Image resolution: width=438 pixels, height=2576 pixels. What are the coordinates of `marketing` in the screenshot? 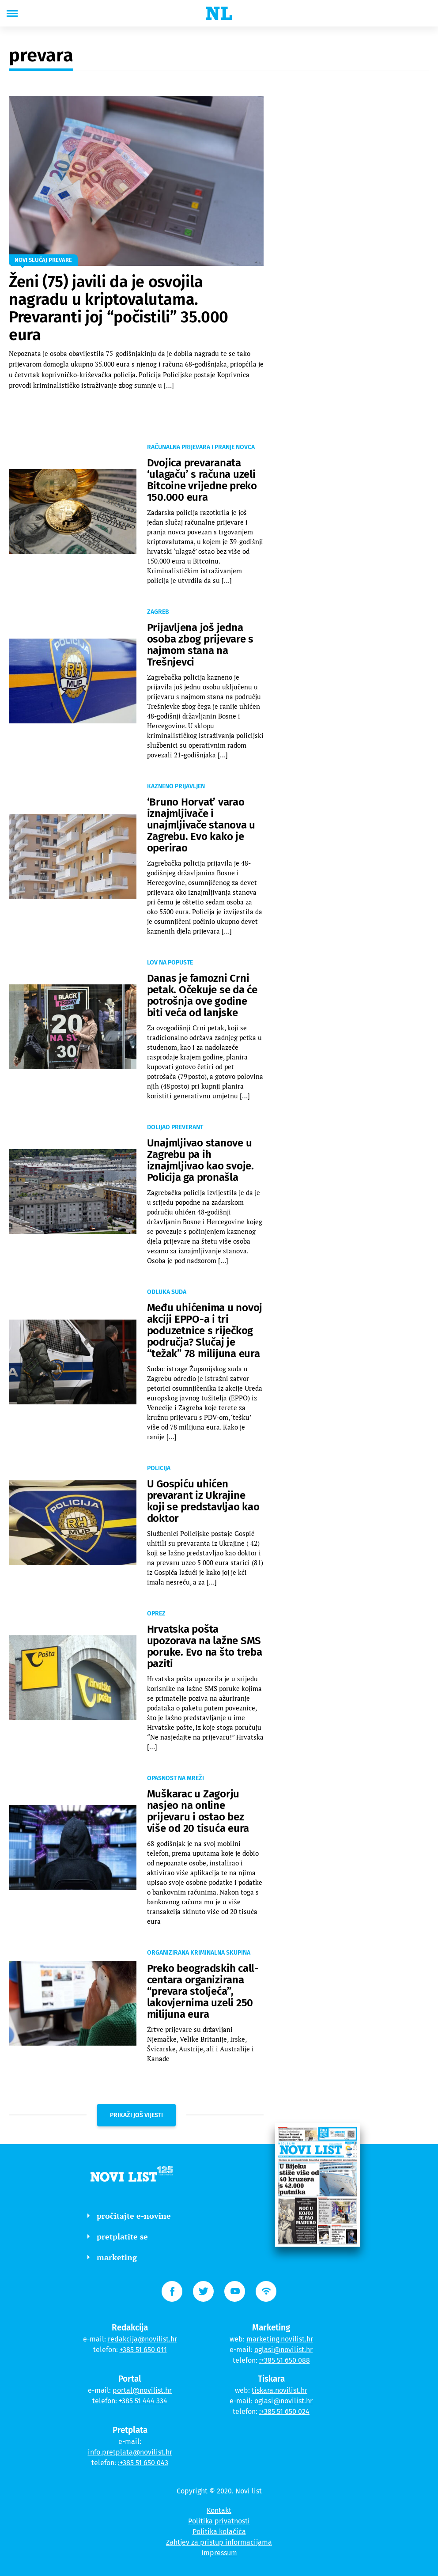 It's located at (112, 2257).